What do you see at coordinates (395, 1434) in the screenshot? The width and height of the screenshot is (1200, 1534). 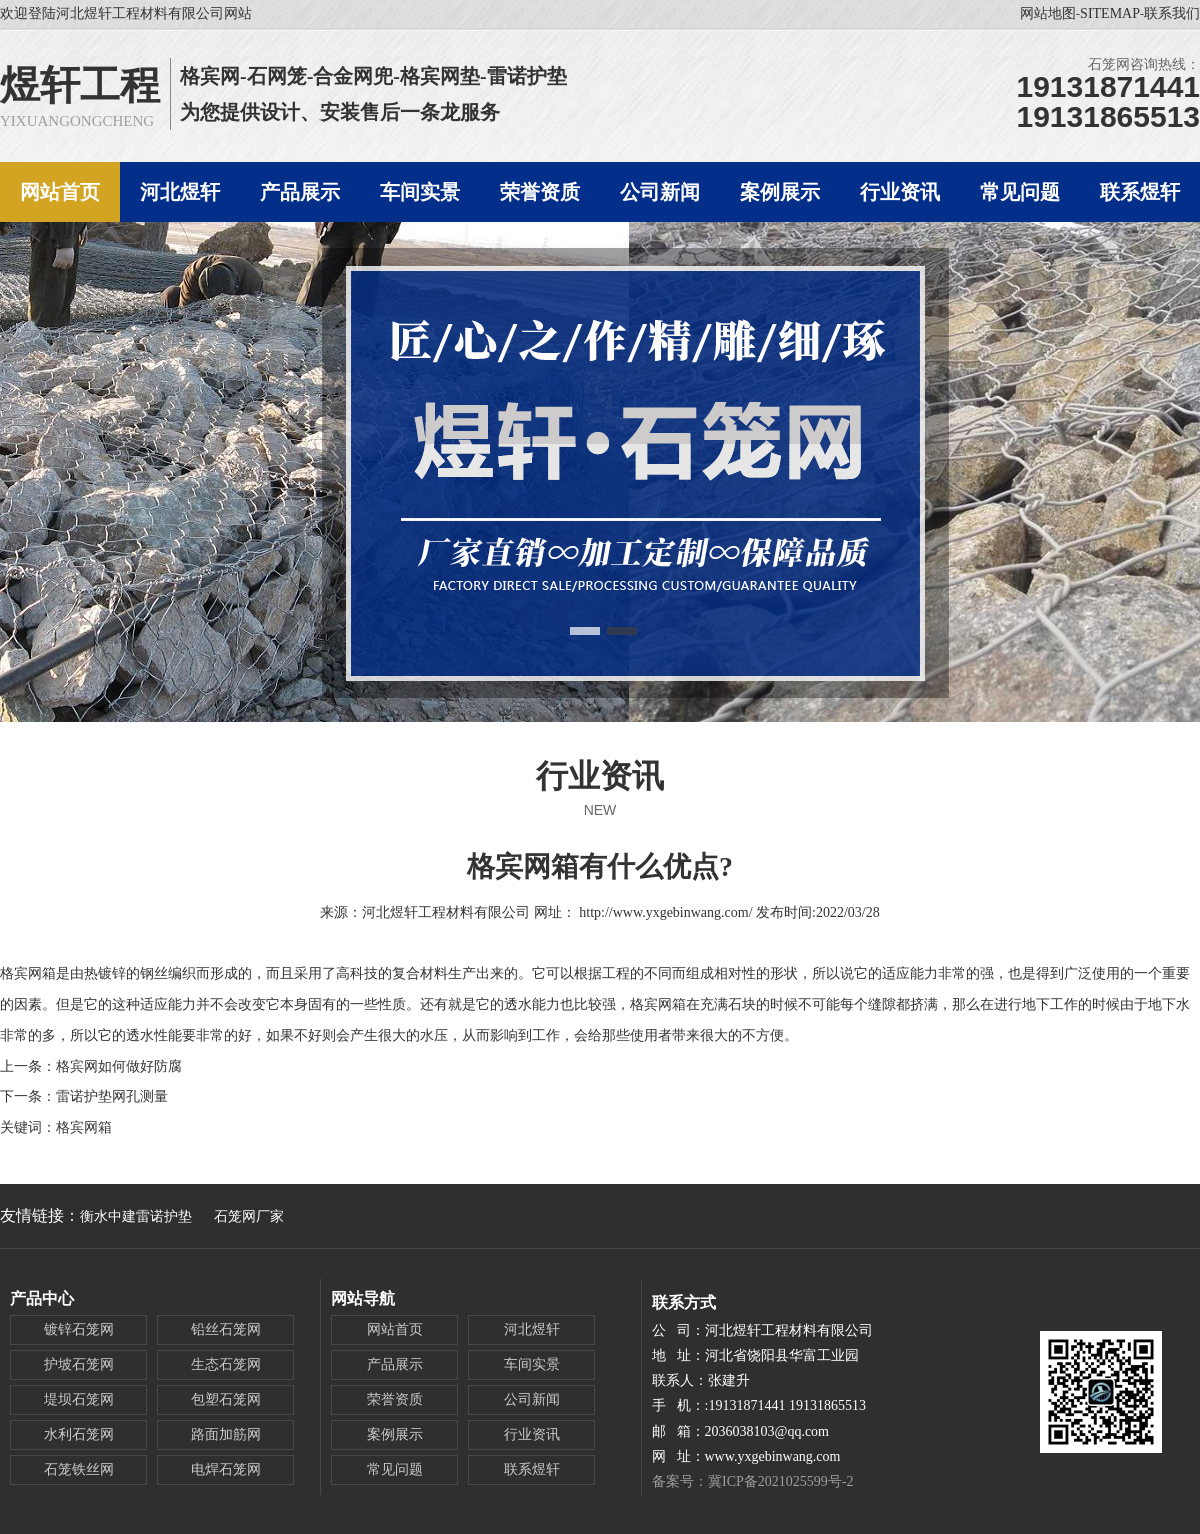 I see `案例展示` at bounding box center [395, 1434].